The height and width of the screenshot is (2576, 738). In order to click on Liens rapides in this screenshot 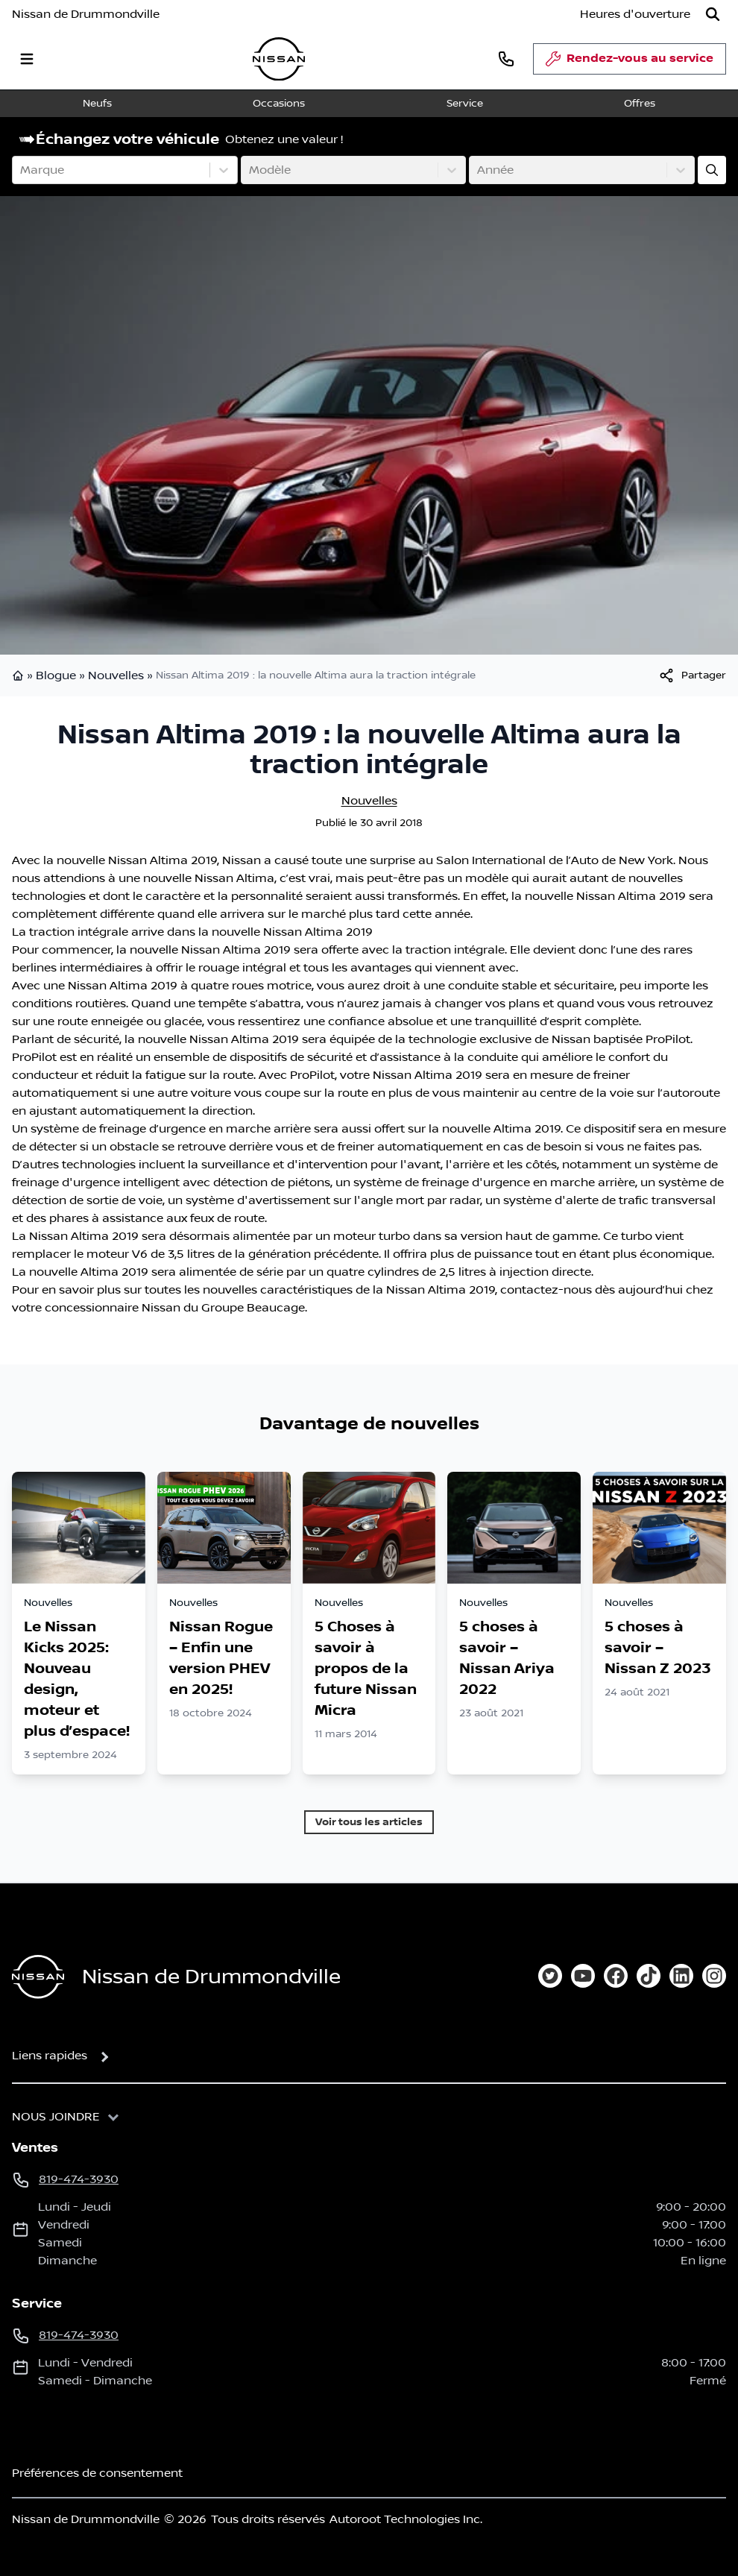, I will do `click(49, 2055)`.